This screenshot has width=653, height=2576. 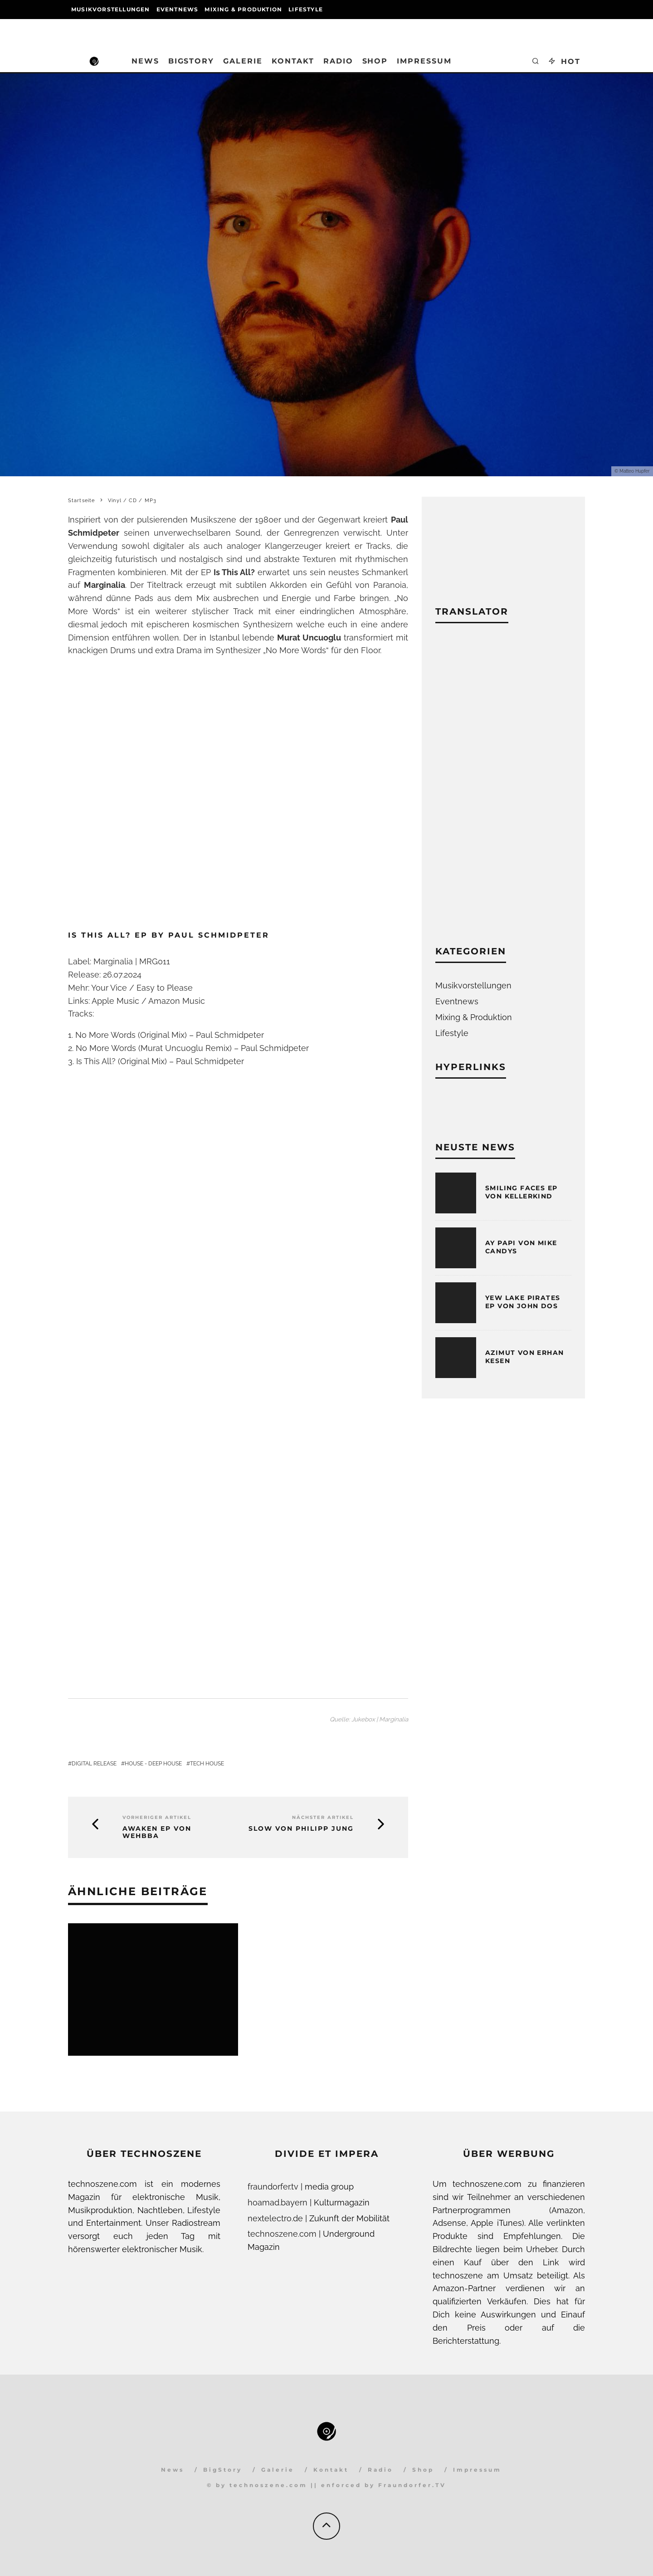 What do you see at coordinates (273, 2186) in the screenshot?
I see `fraundorfer.tv` at bounding box center [273, 2186].